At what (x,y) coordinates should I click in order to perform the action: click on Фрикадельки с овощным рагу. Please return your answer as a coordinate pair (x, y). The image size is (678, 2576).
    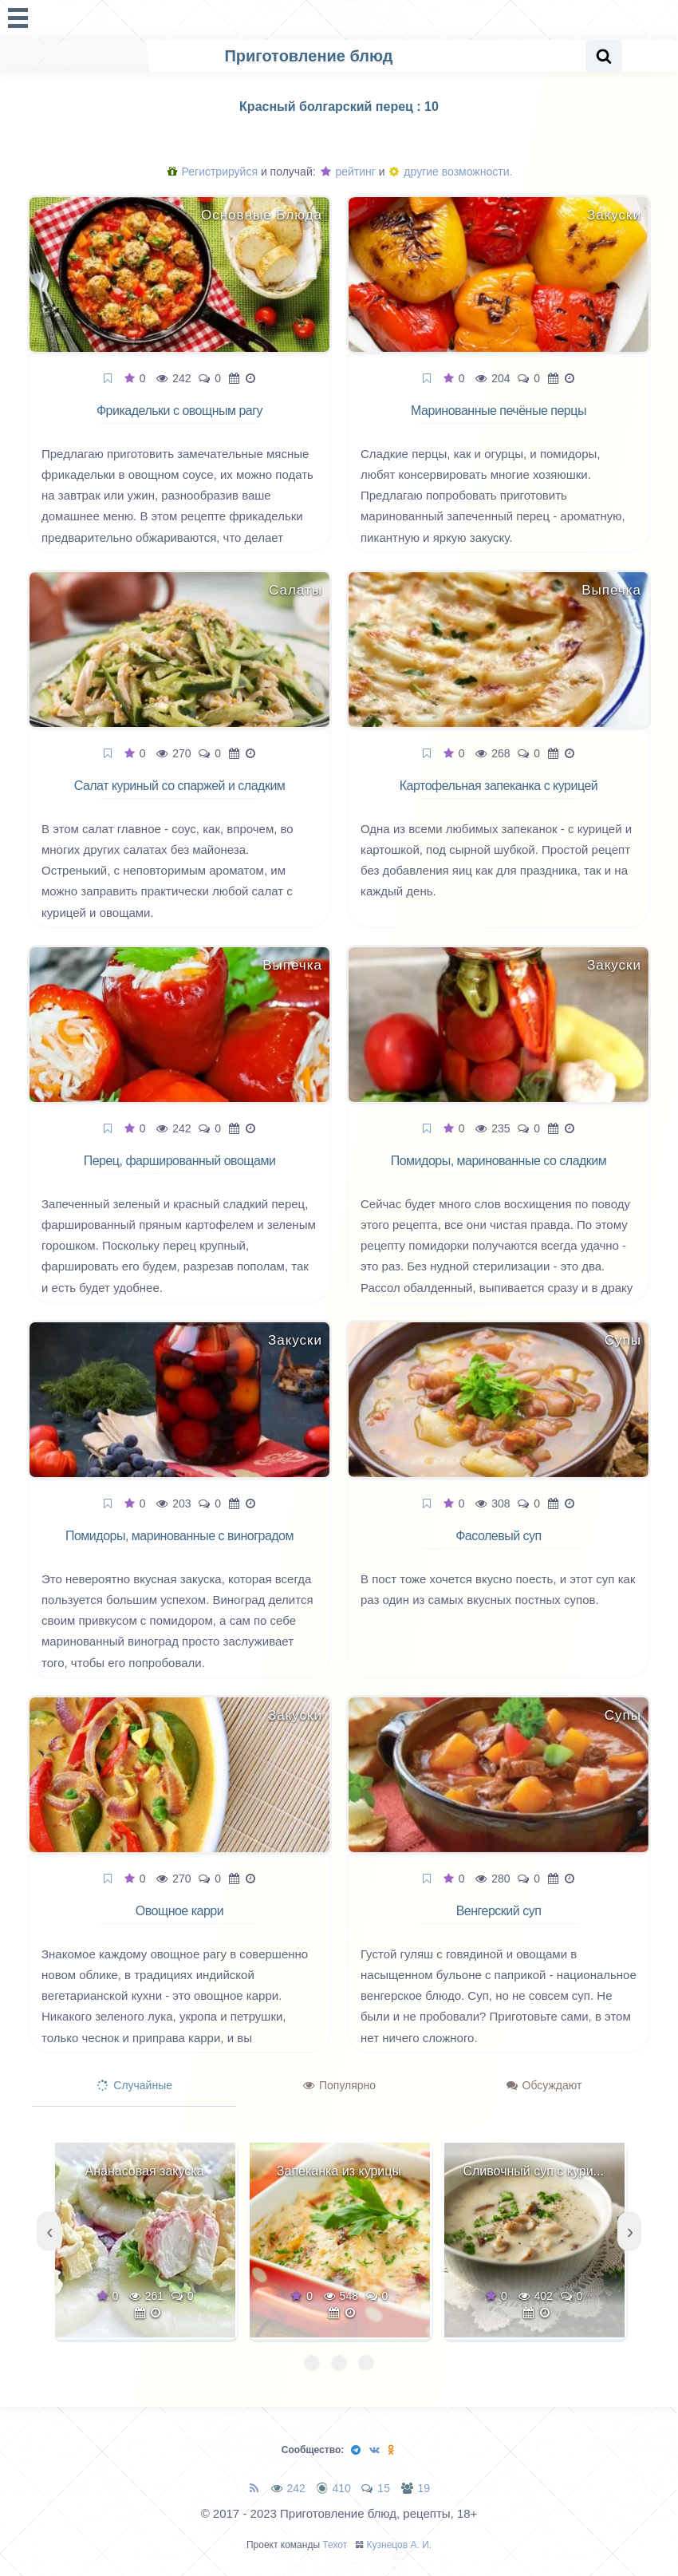
    Looking at the image, I should click on (179, 410).